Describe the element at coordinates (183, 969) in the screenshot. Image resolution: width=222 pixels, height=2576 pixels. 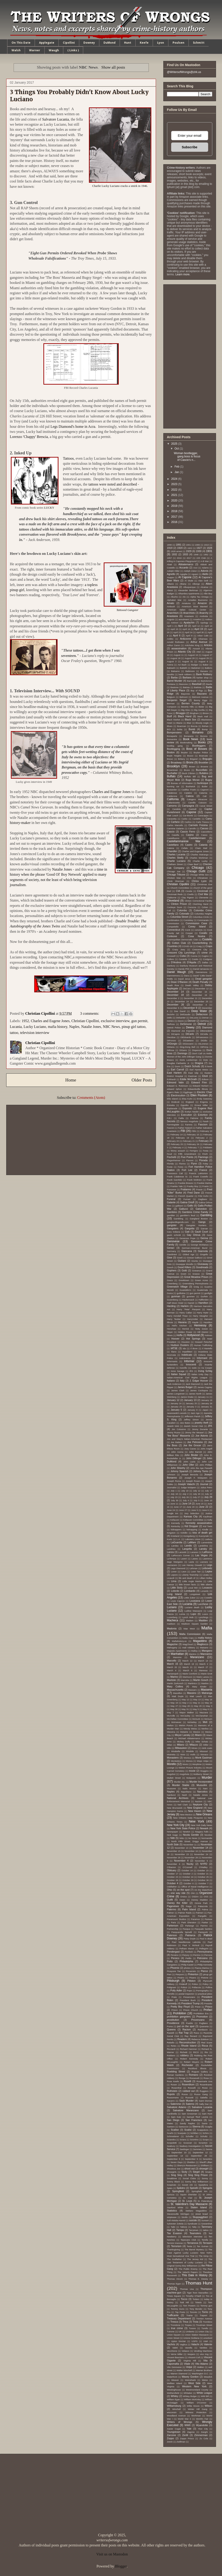
I see `Dandy Phil` at that location.